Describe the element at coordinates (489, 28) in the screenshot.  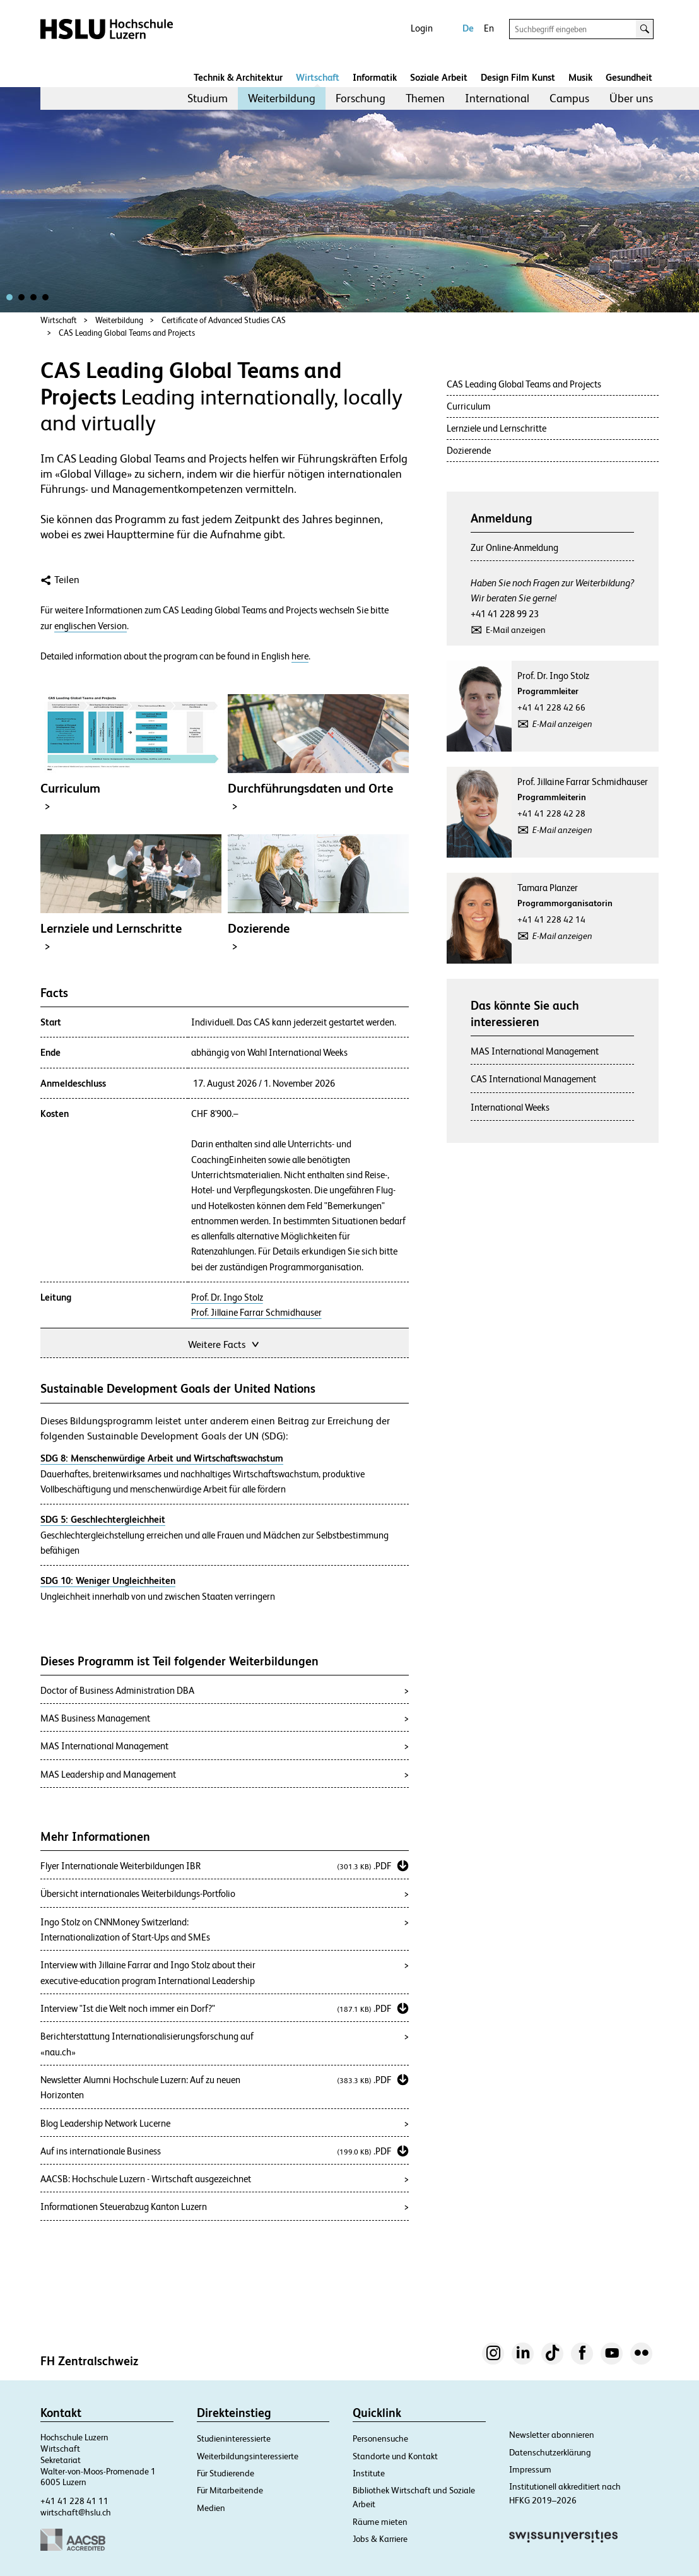
I see `En` at that location.